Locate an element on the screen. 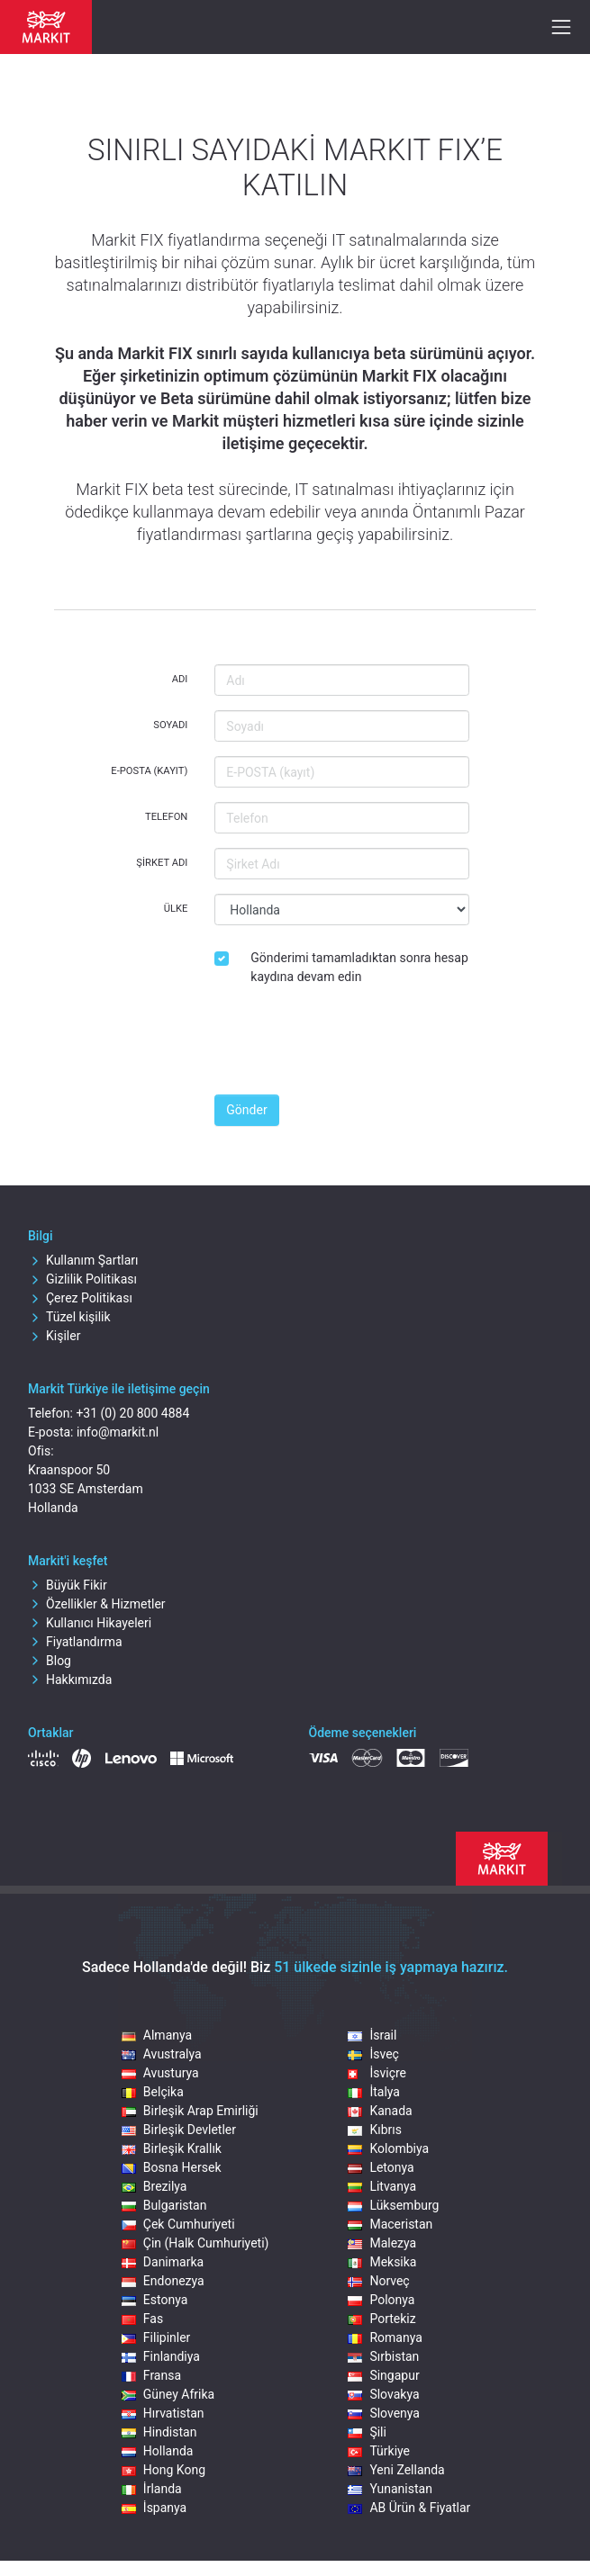  İtalya is located at coordinates (374, 2092).